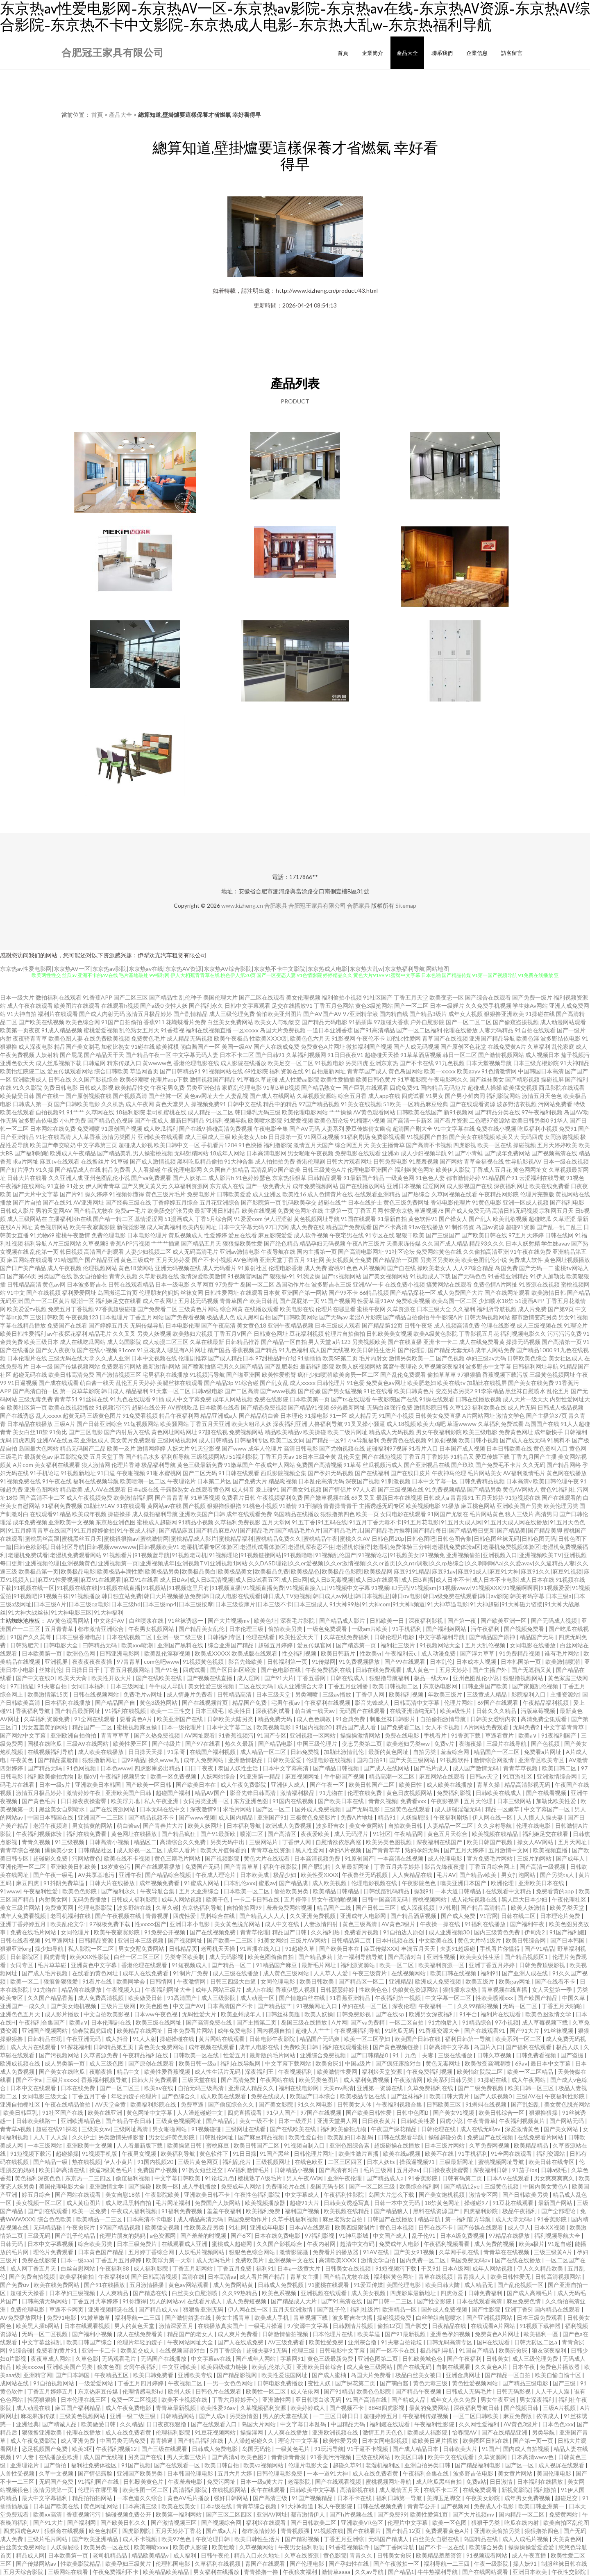 Image resolution: width=590 pixels, height=2576 pixels. Describe the element at coordinates (217, 2137) in the screenshot. I see `日韩乱伦网址` at that location.